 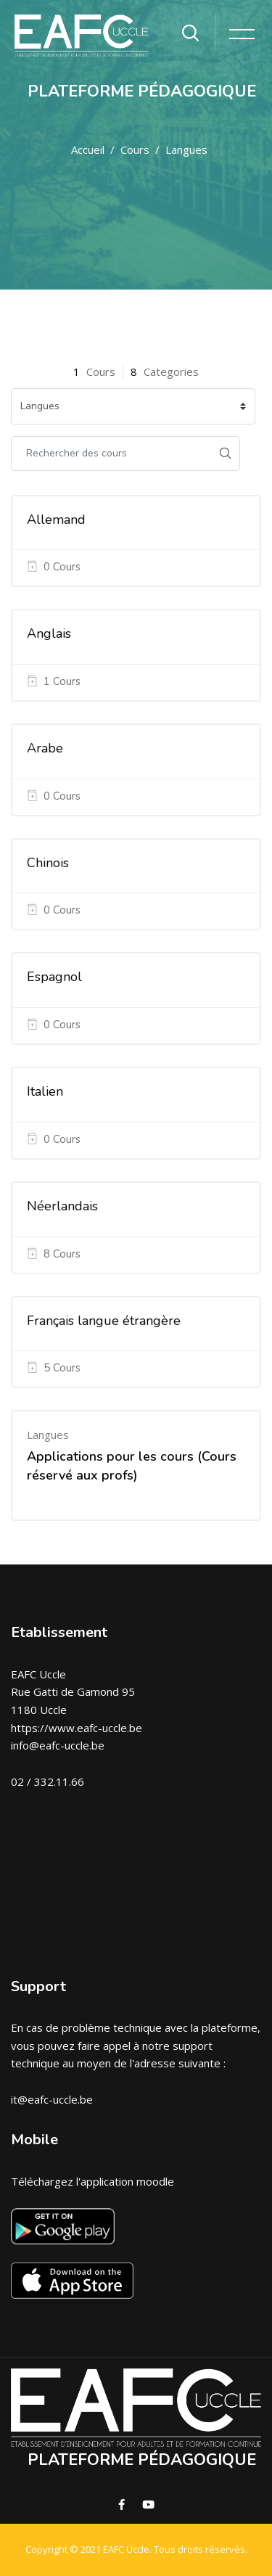 I want to click on Néerlandais, so click(x=62, y=1206).